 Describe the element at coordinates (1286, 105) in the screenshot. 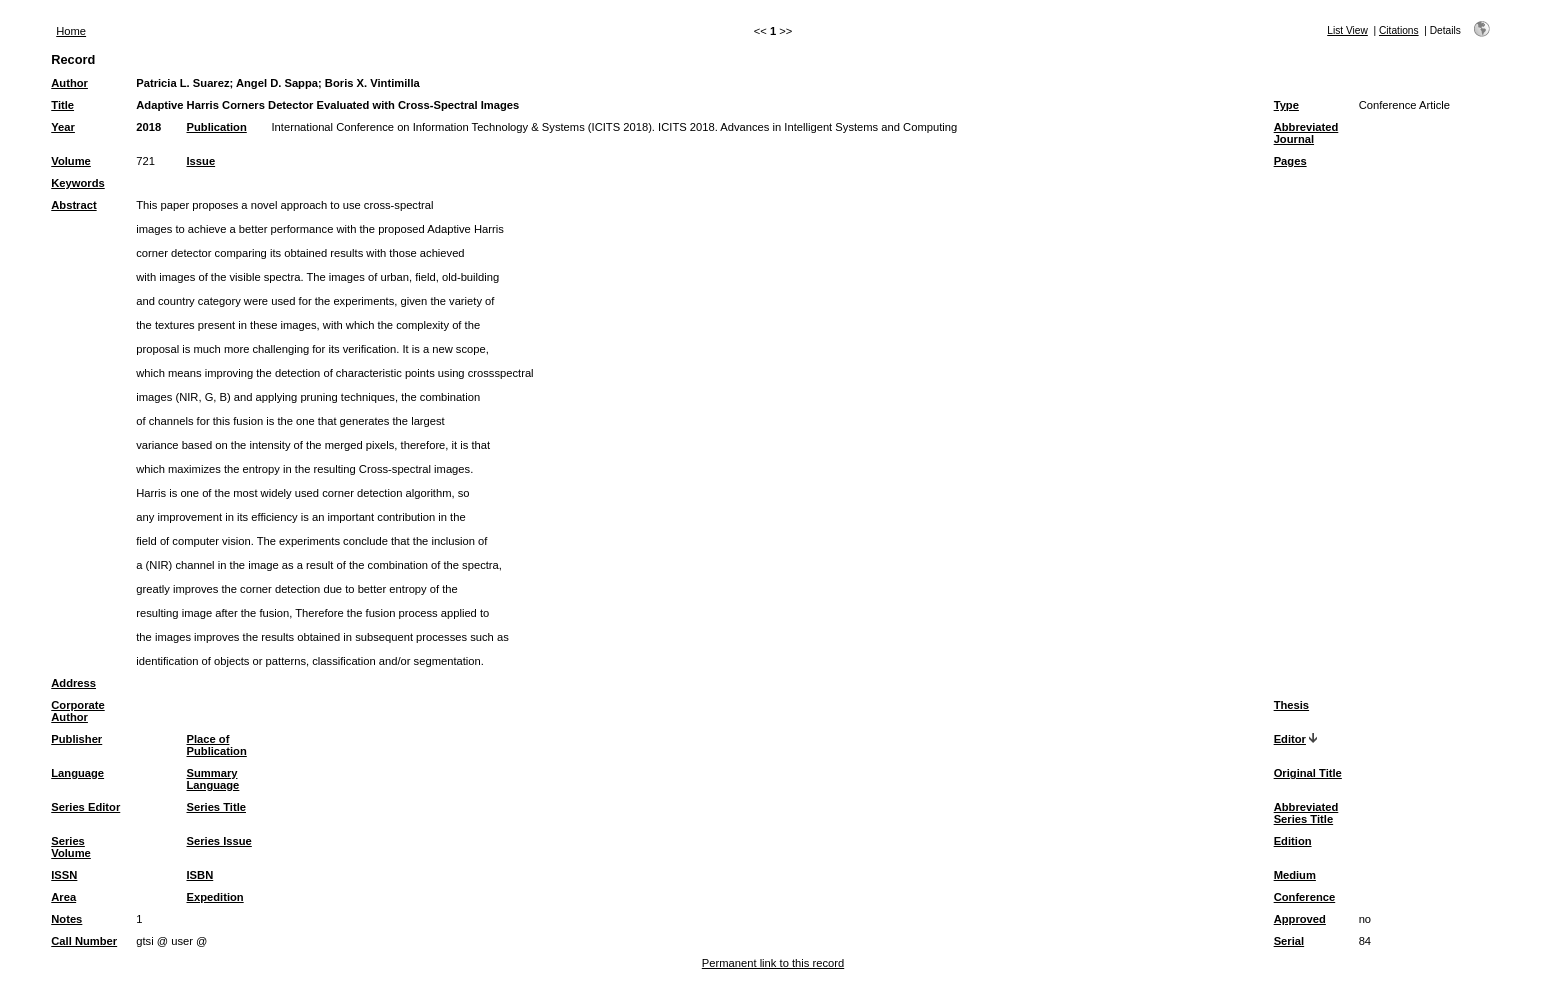

I see `Type` at that location.